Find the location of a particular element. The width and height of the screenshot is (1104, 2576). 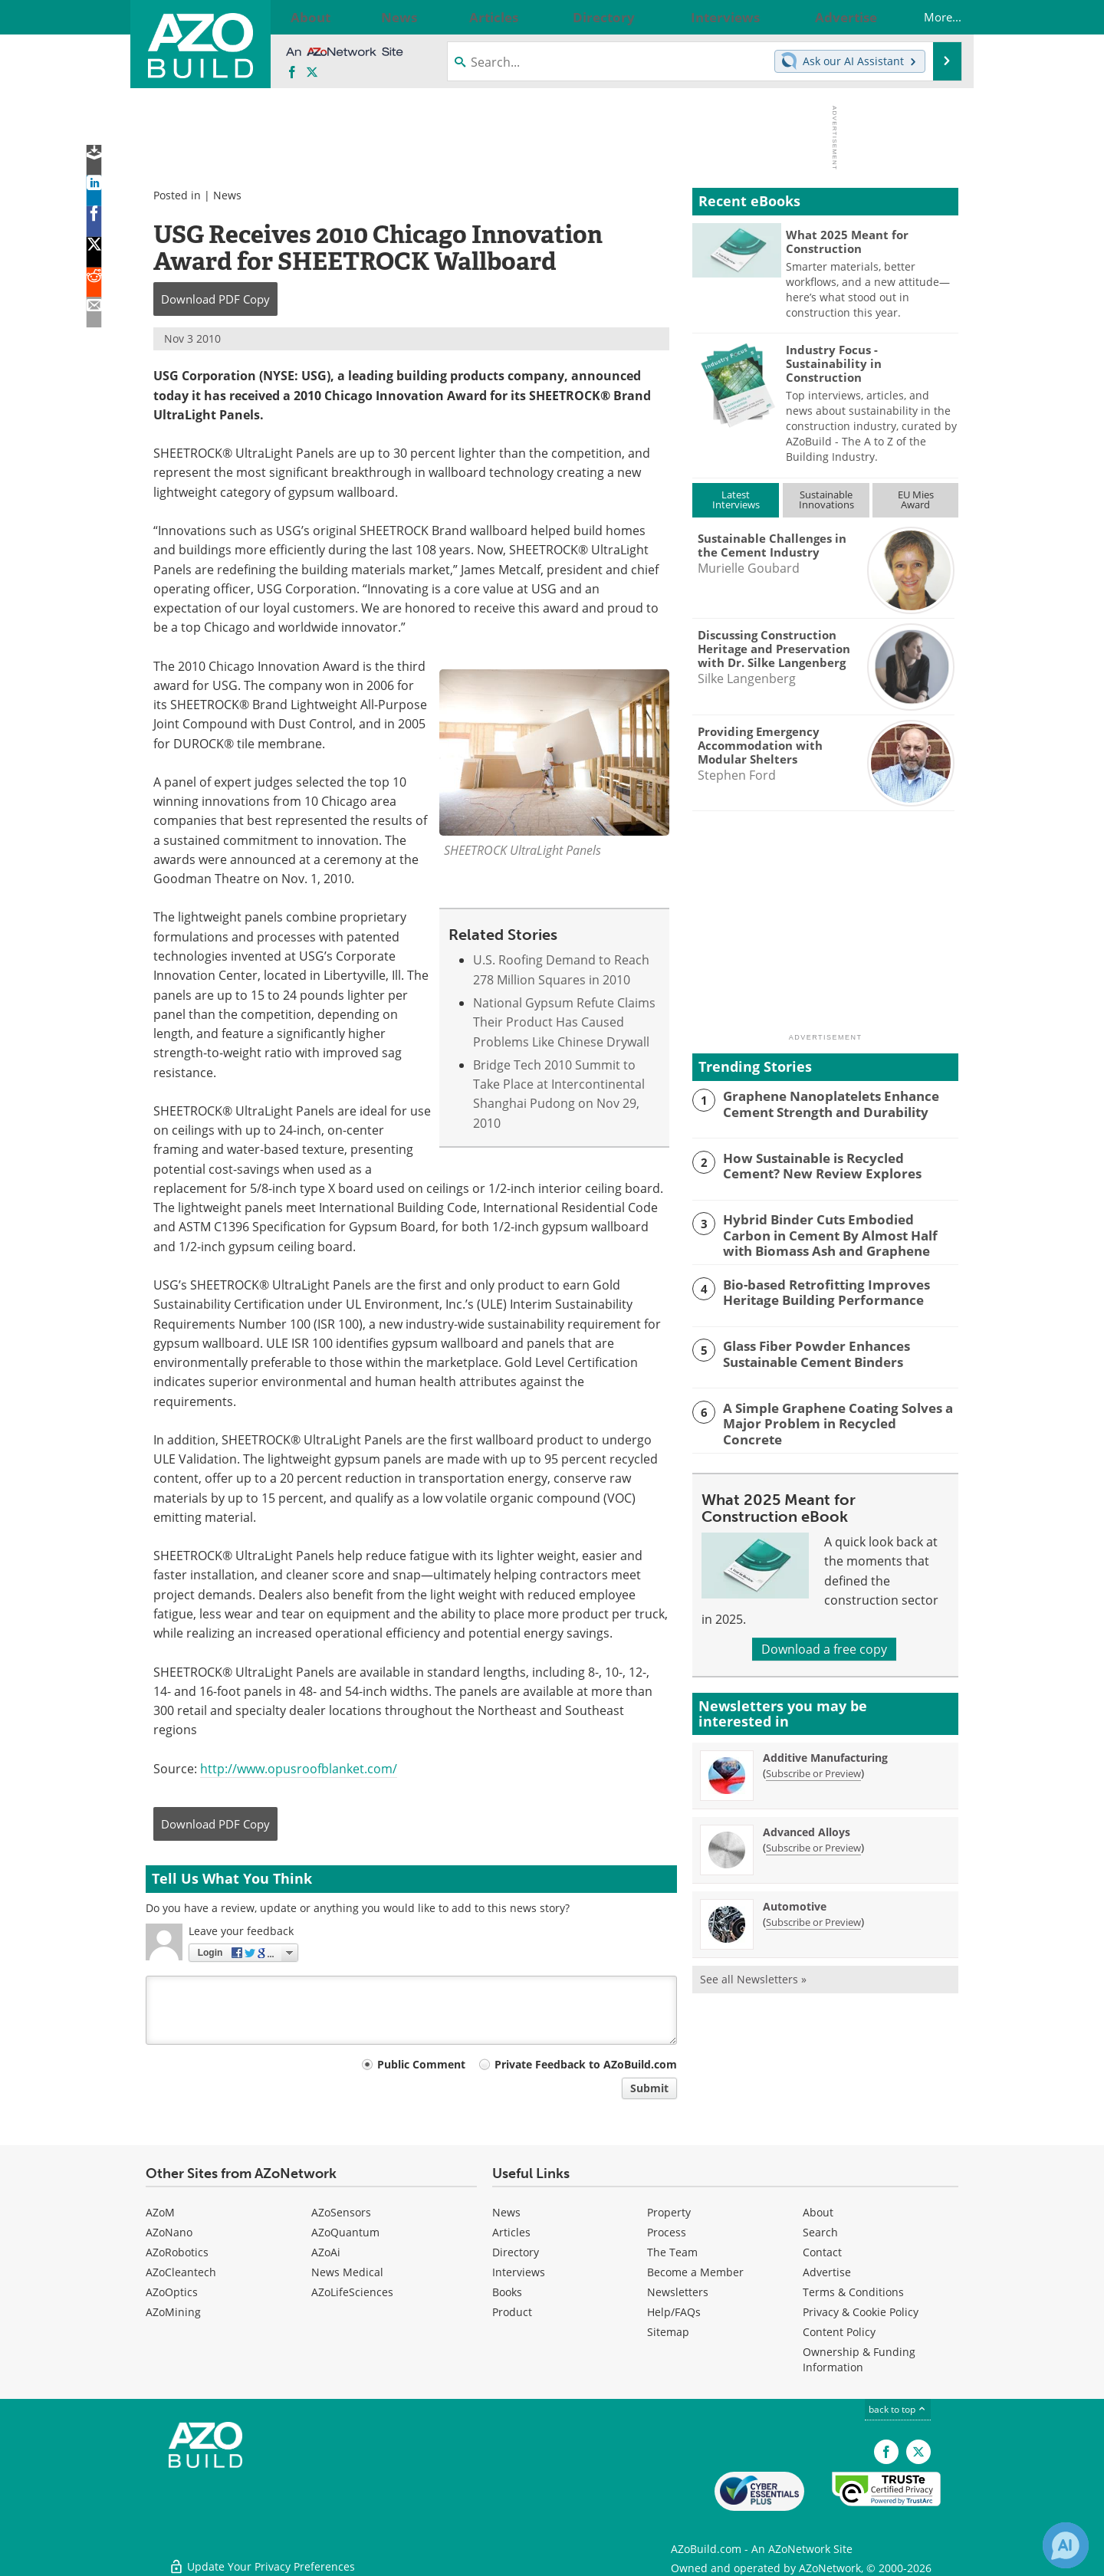

Additive Manufacturing is located at coordinates (825, 1752).